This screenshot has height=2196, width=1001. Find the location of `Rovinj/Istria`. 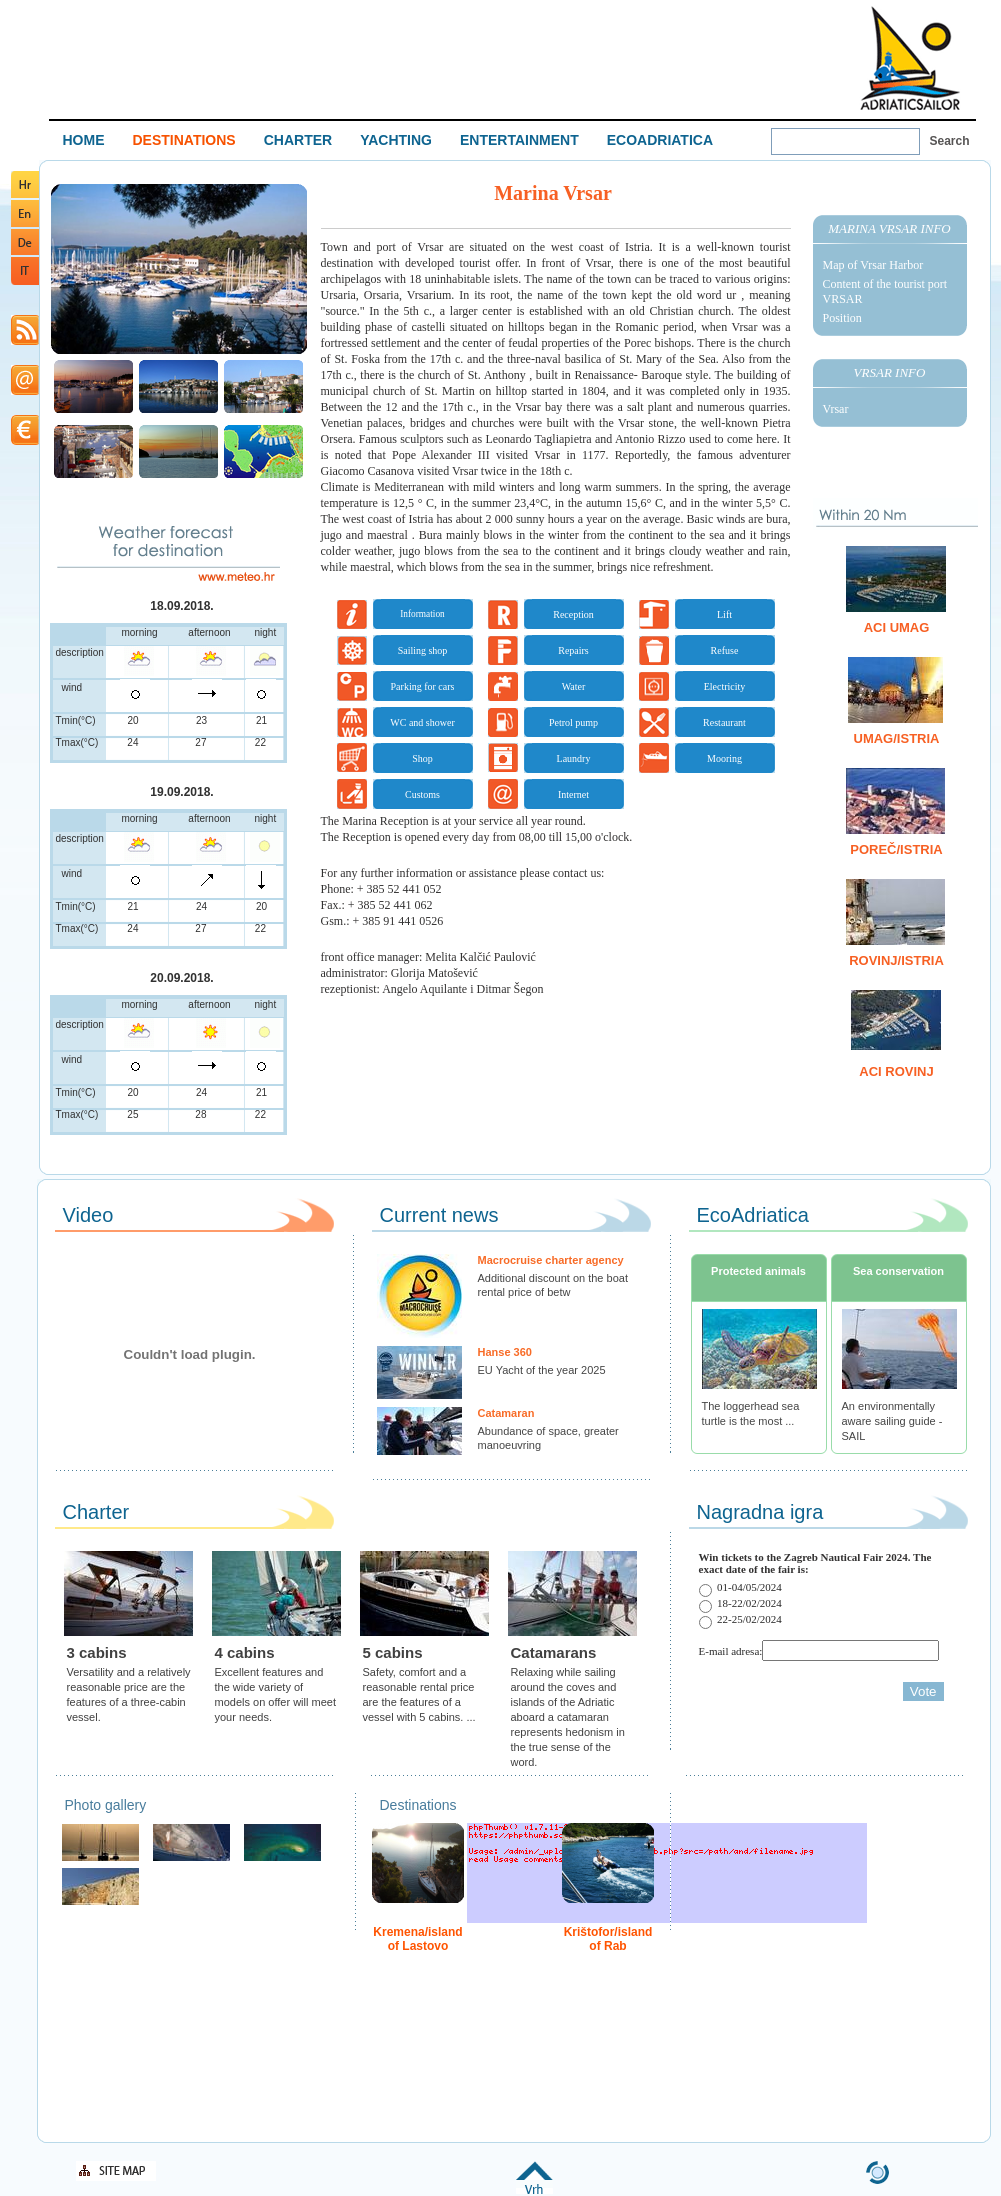

Rovinj/Istria is located at coordinates (896, 960).